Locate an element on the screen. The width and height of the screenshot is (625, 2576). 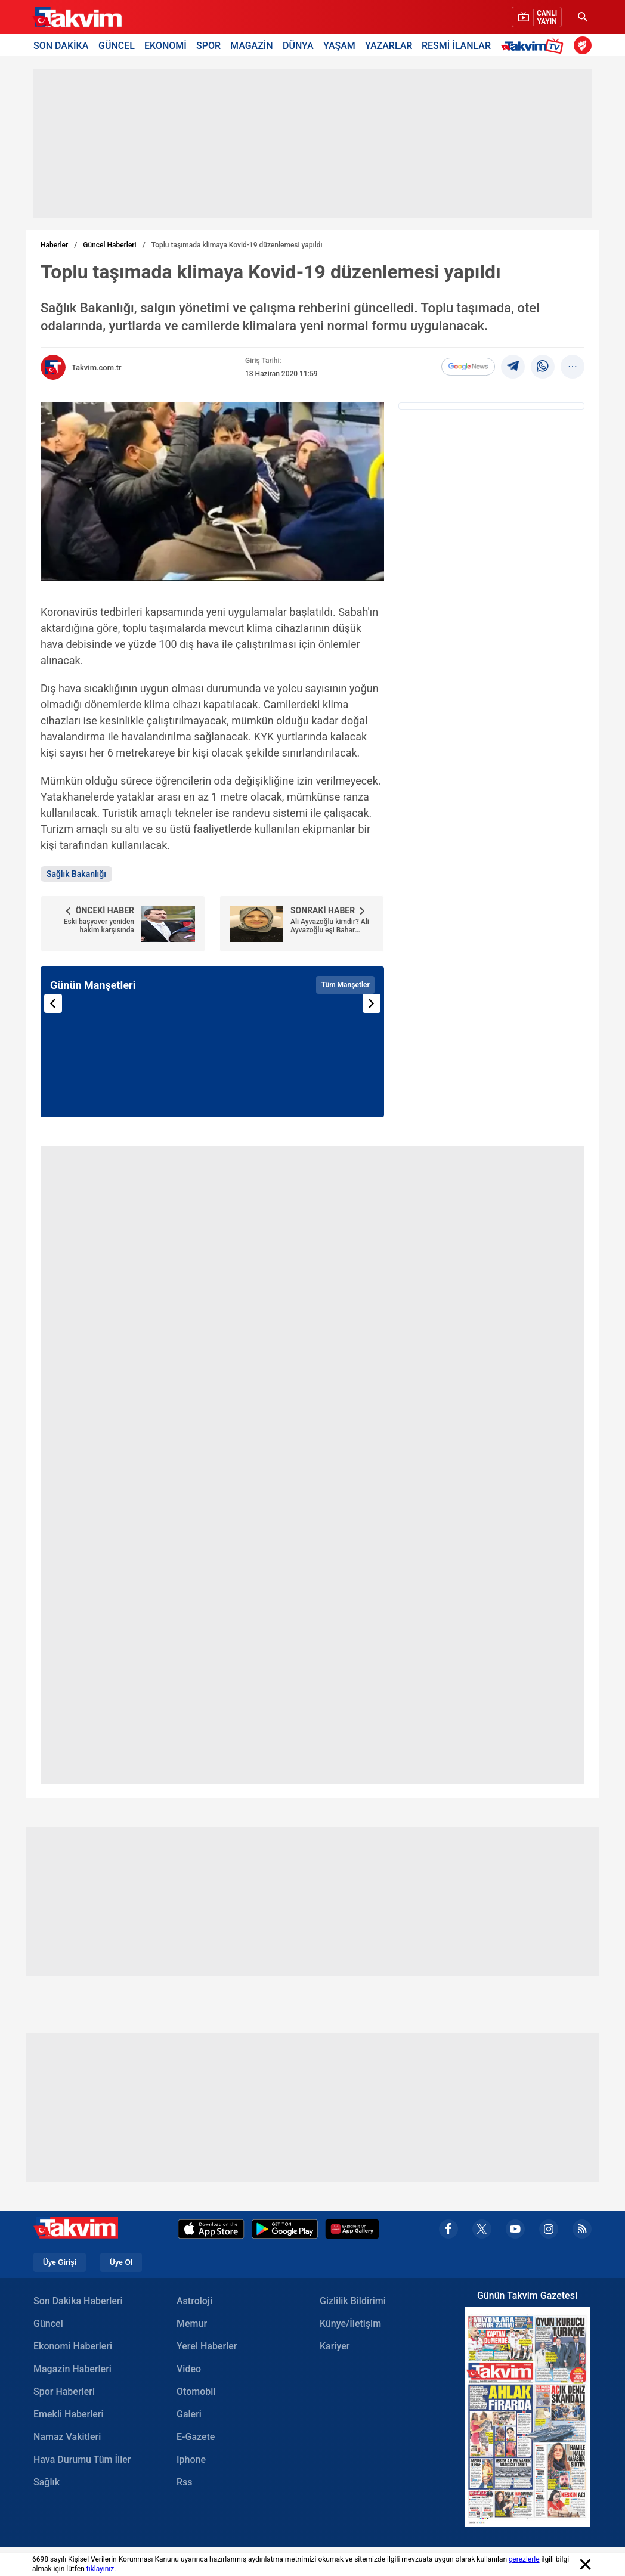
Gizlilik Bildirimi is located at coordinates (353, 2301).